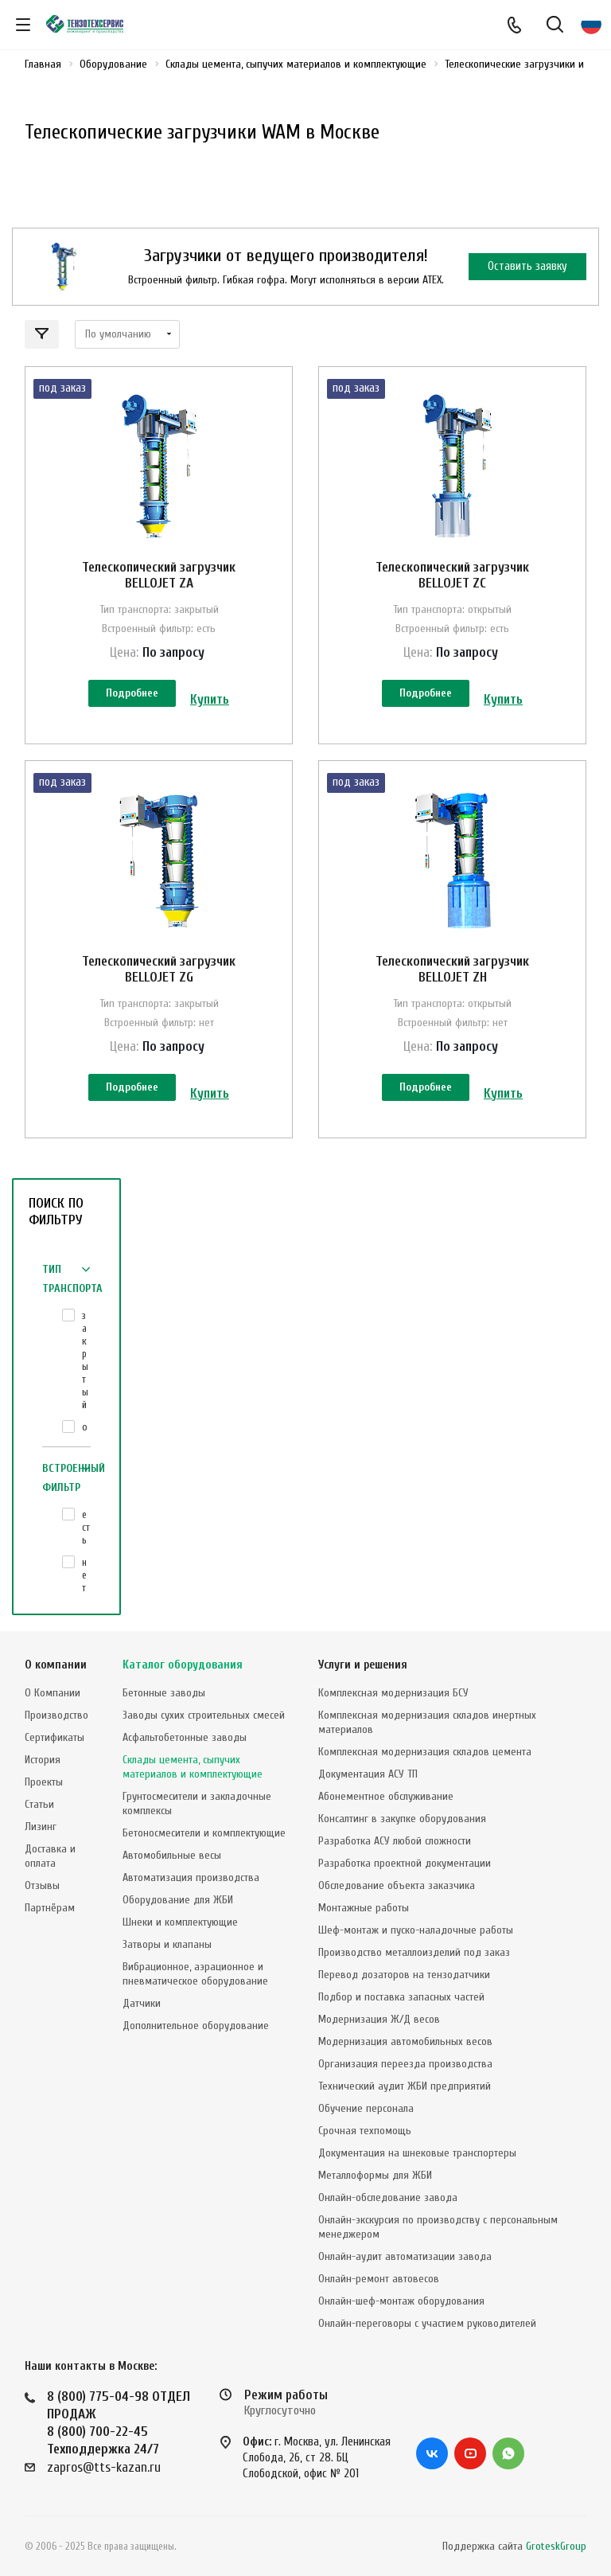  What do you see at coordinates (204, 1715) in the screenshot?
I see `Заводы сухих строительных смесей` at bounding box center [204, 1715].